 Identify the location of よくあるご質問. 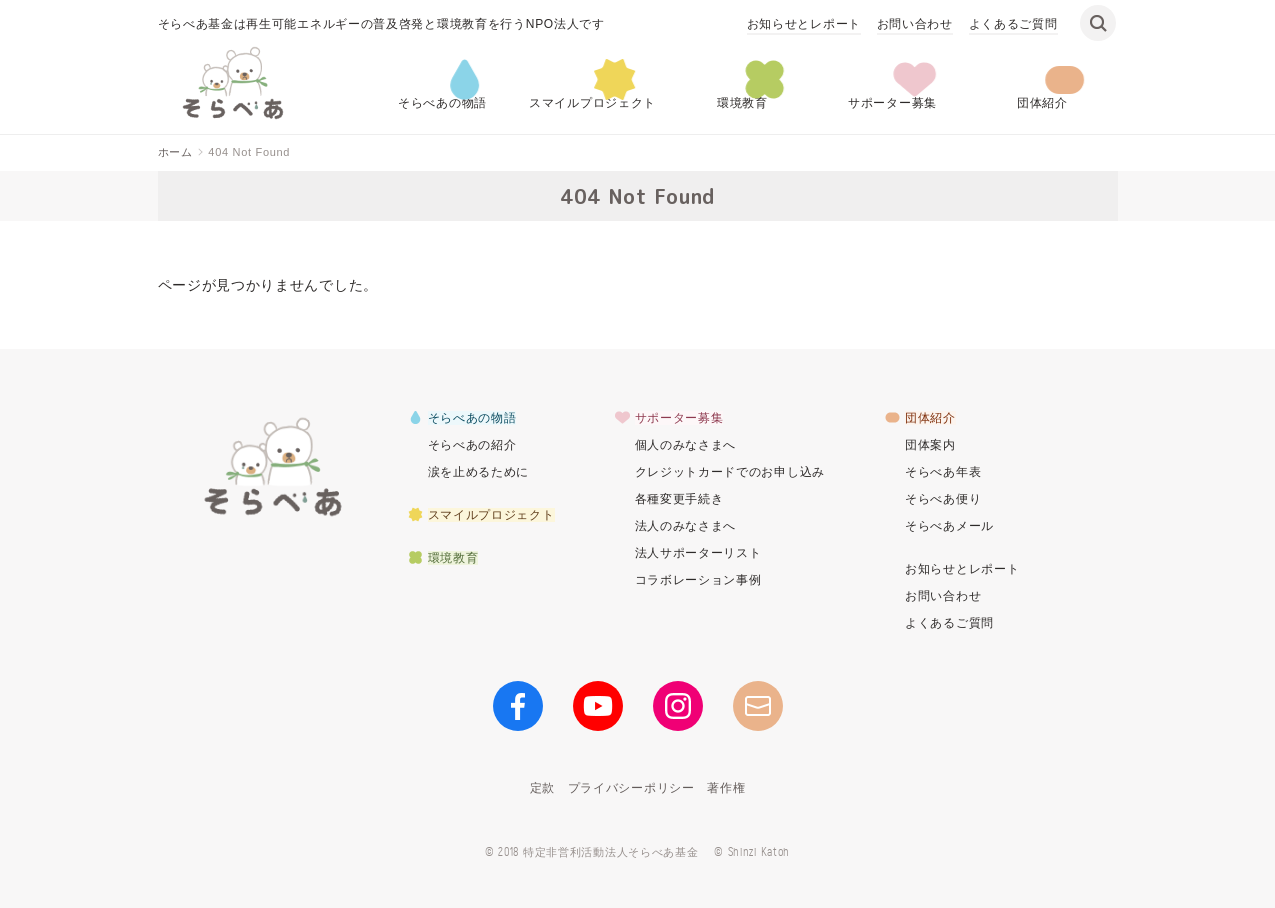
(1013, 24).